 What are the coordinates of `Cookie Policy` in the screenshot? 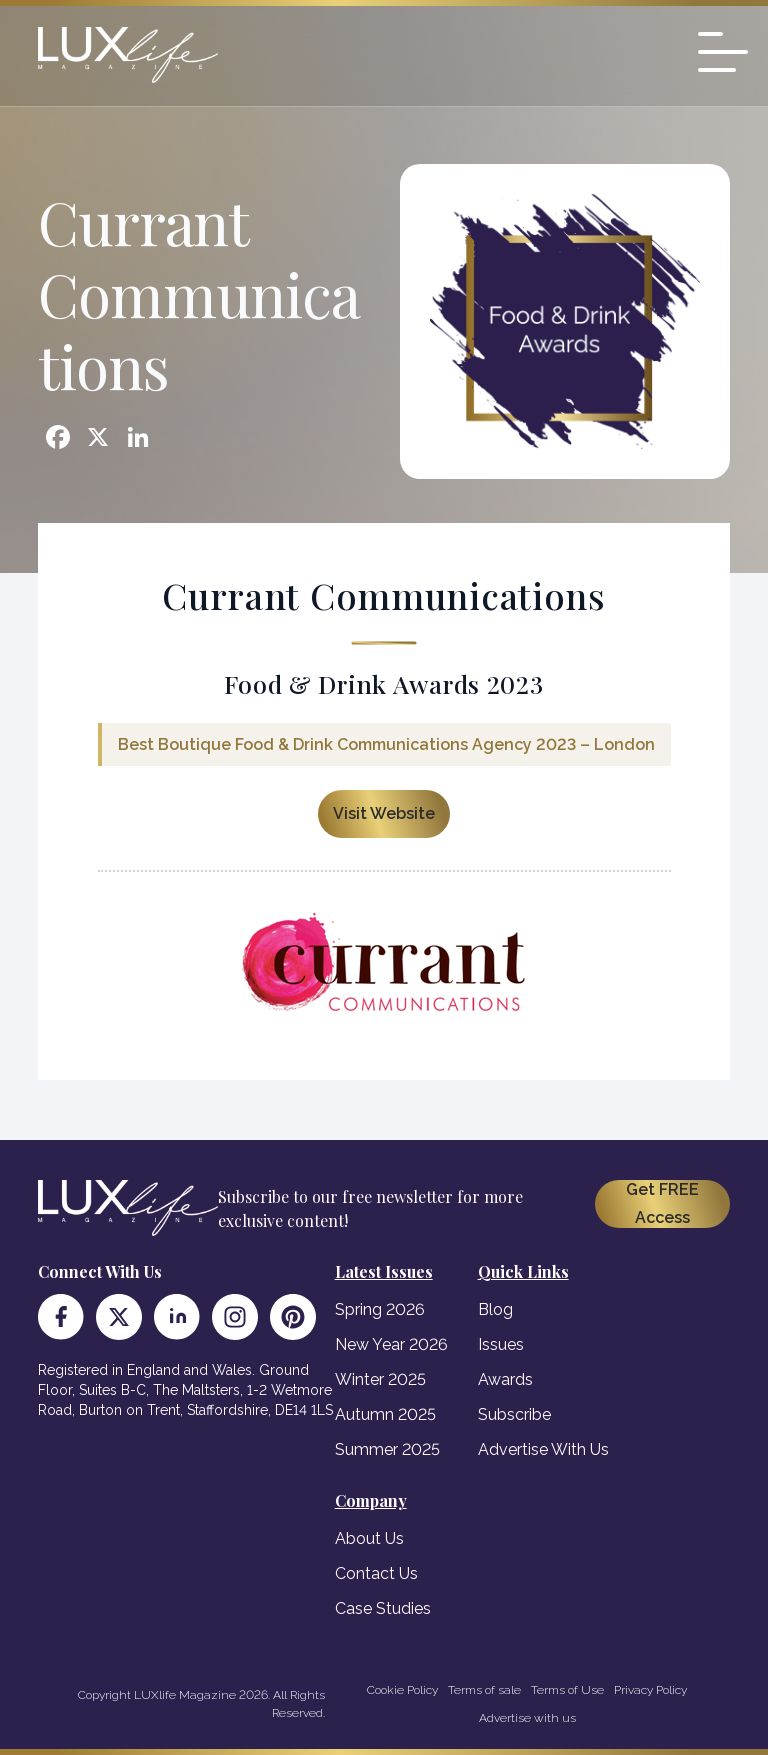 It's located at (402, 1690).